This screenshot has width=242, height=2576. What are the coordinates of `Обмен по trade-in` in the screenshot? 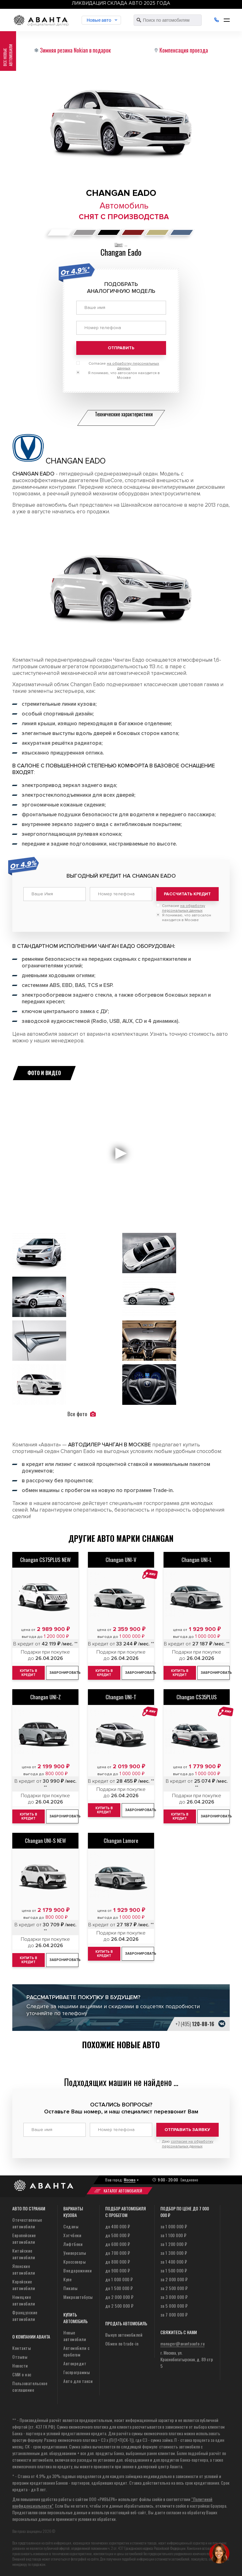 It's located at (122, 2343).